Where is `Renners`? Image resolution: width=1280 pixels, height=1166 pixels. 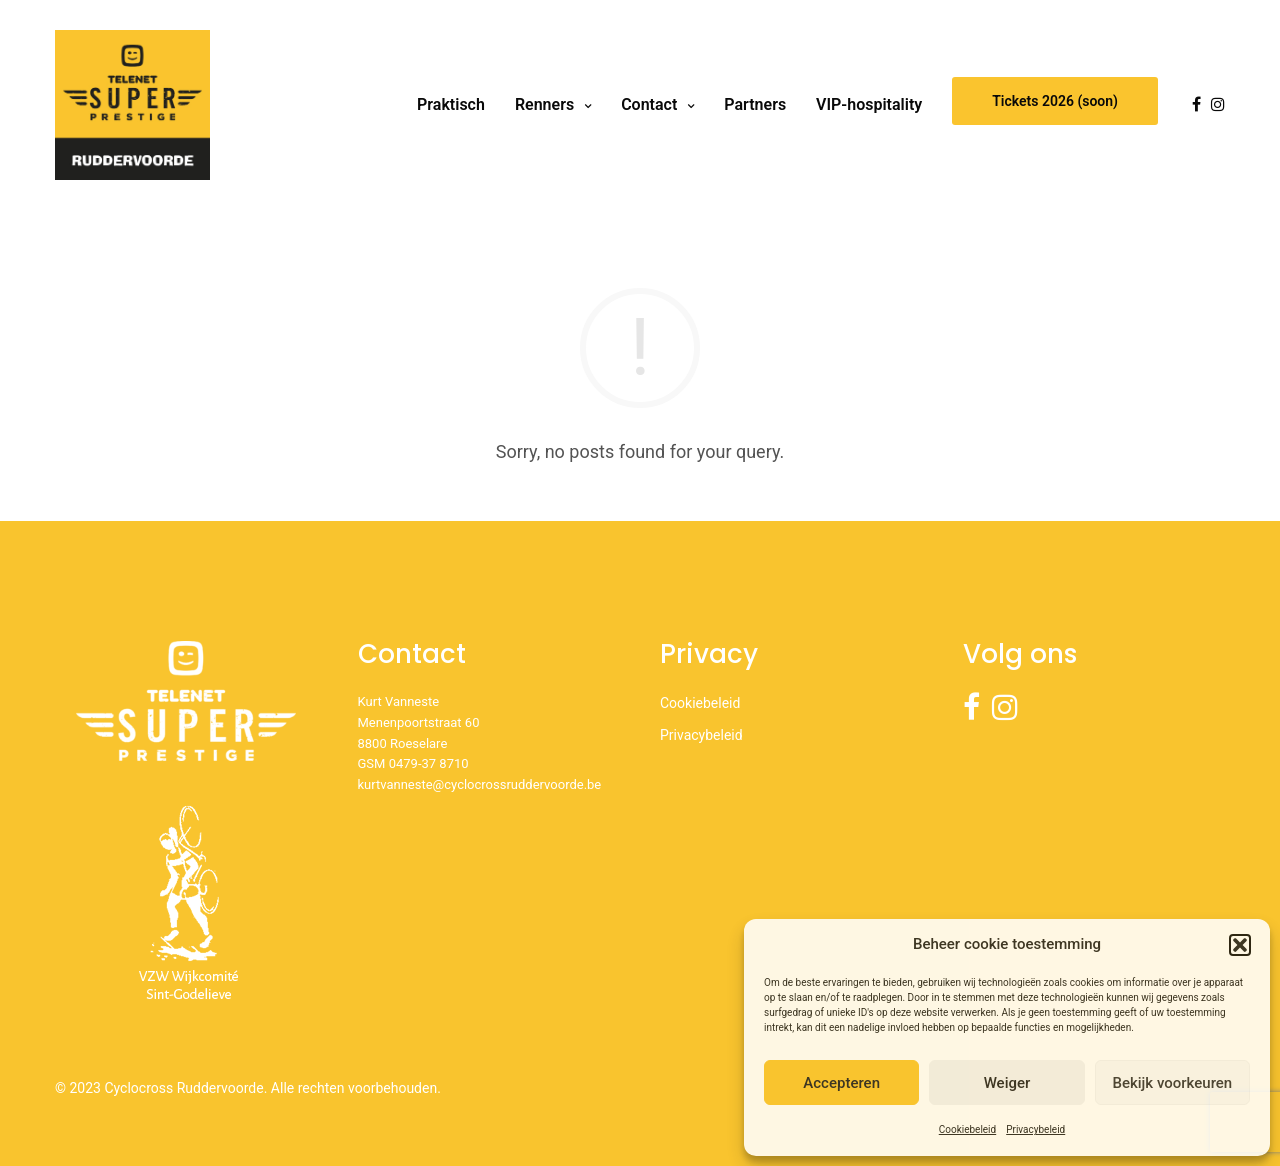 Renners is located at coordinates (544, 104).